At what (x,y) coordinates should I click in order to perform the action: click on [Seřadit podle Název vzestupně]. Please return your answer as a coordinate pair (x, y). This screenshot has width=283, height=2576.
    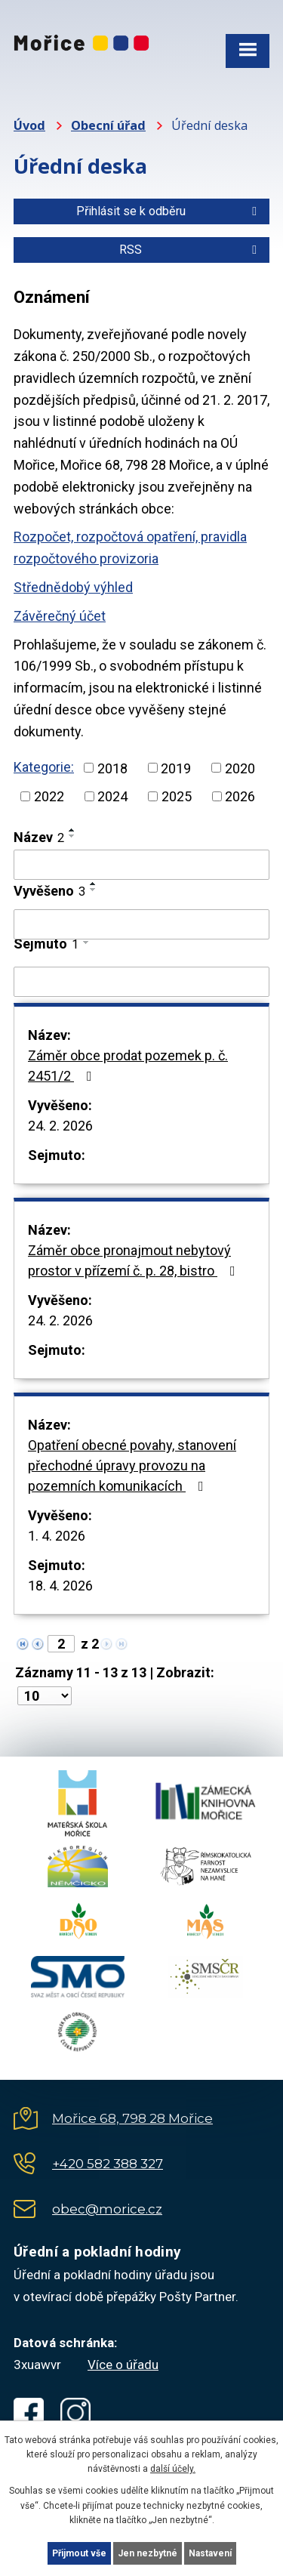
    Looking at the image, I should click on (72, 830).